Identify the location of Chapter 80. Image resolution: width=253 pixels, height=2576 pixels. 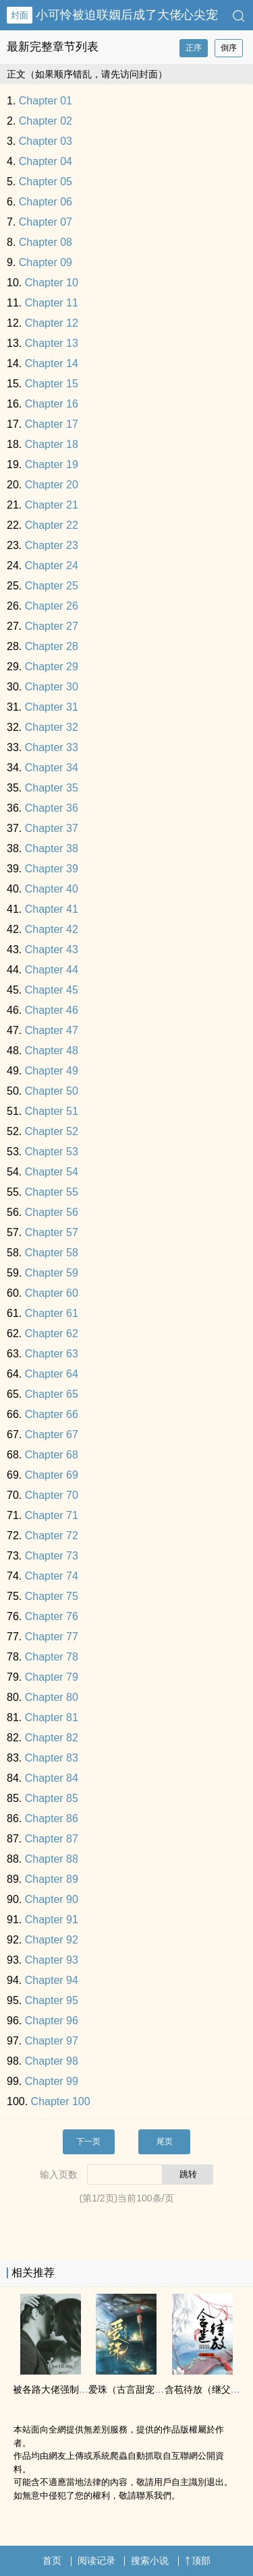
(51, 1697).